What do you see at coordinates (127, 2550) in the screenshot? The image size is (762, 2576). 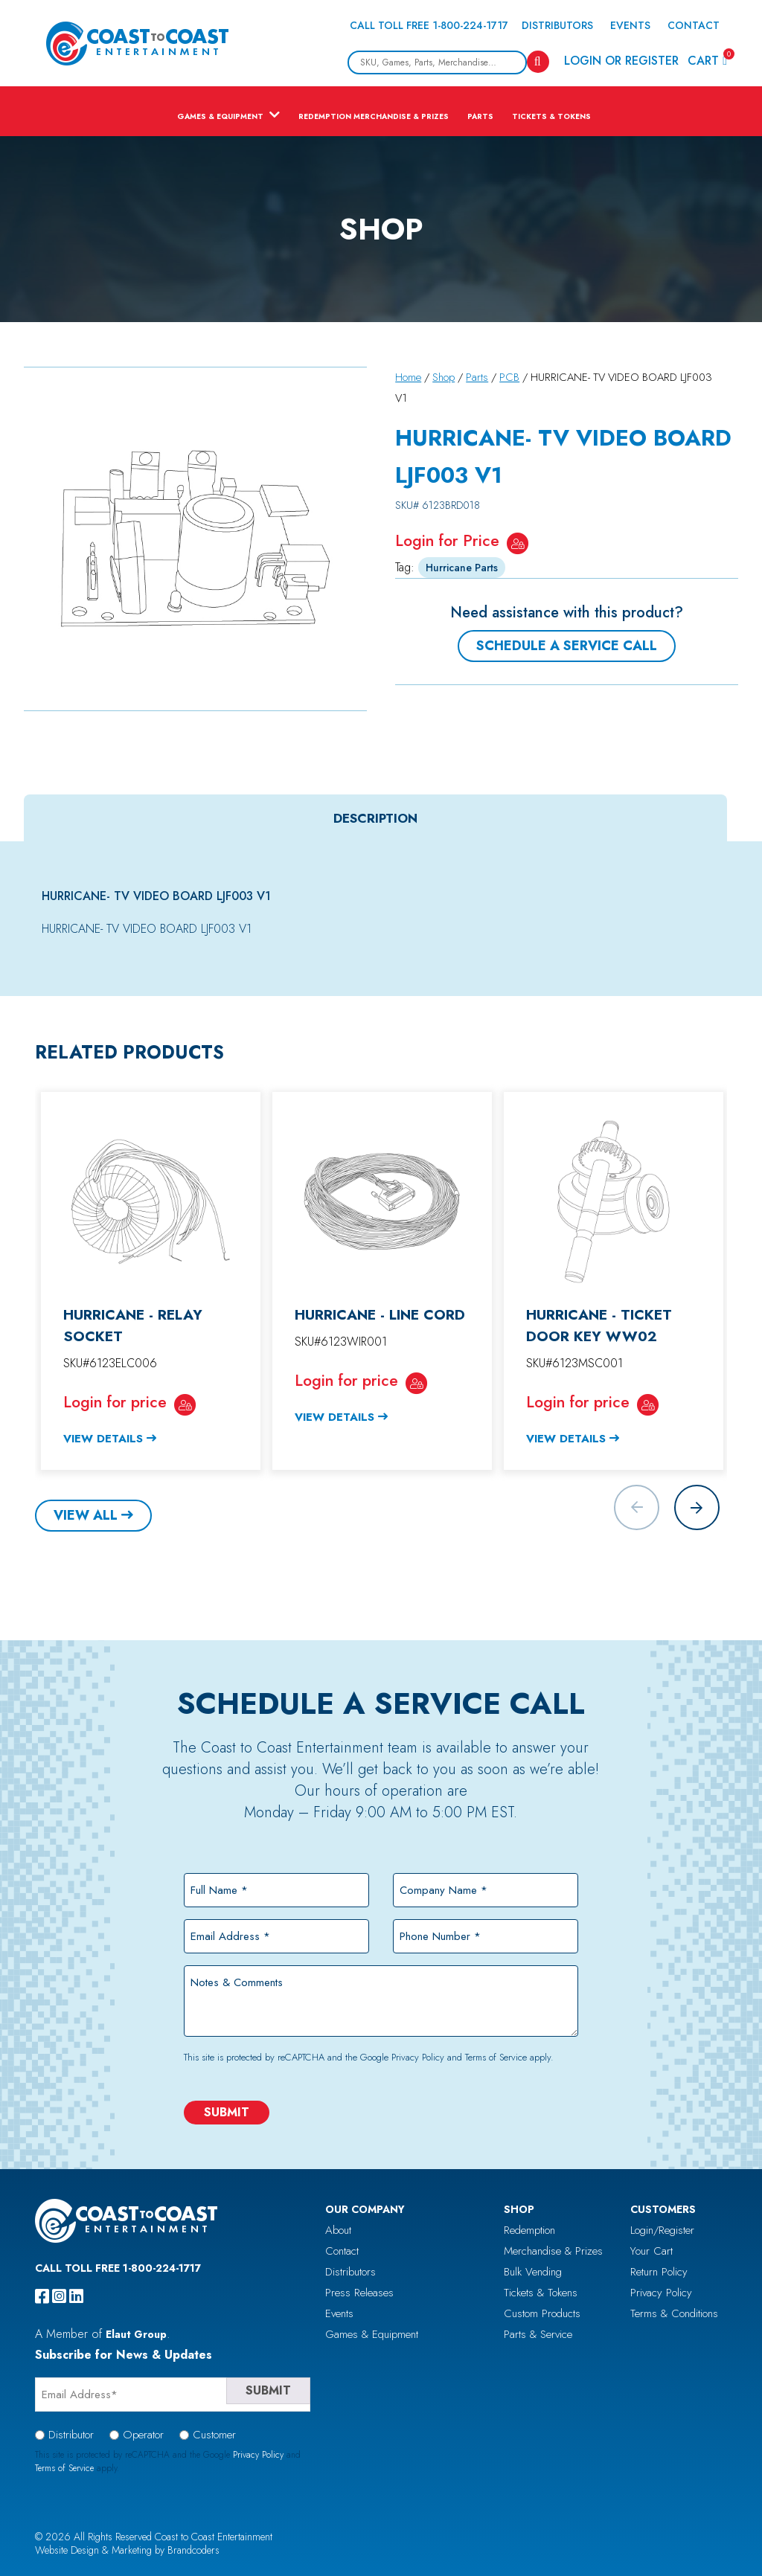 I see `Website Design & Marketing by Brandcoders` at bounding box center [127, 2550].